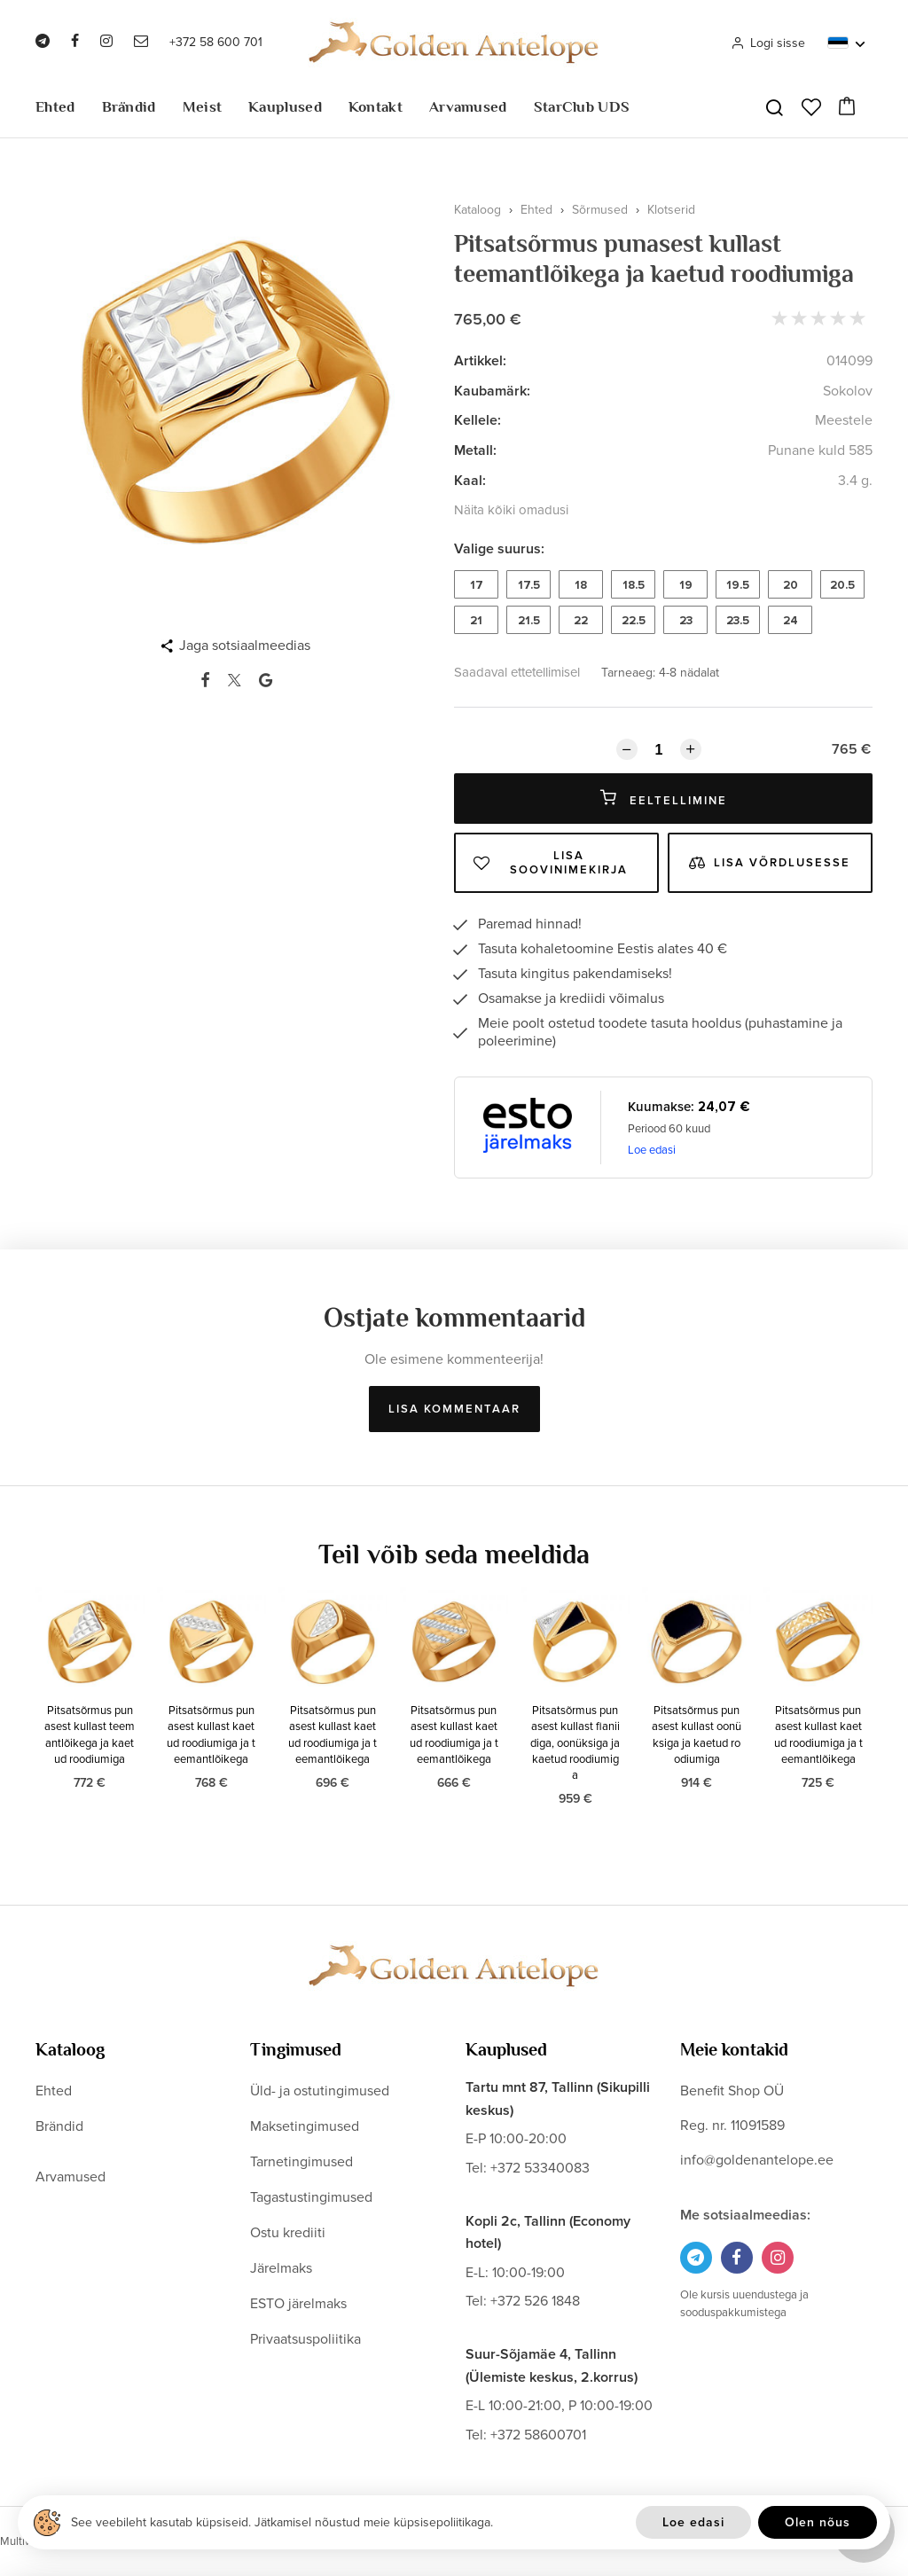 This screenshot has height=2576, width=908. What do you see at coordinates (582, 106) in the screenshot?
I see `StarClub UDS` at bounding box center [582, 106].